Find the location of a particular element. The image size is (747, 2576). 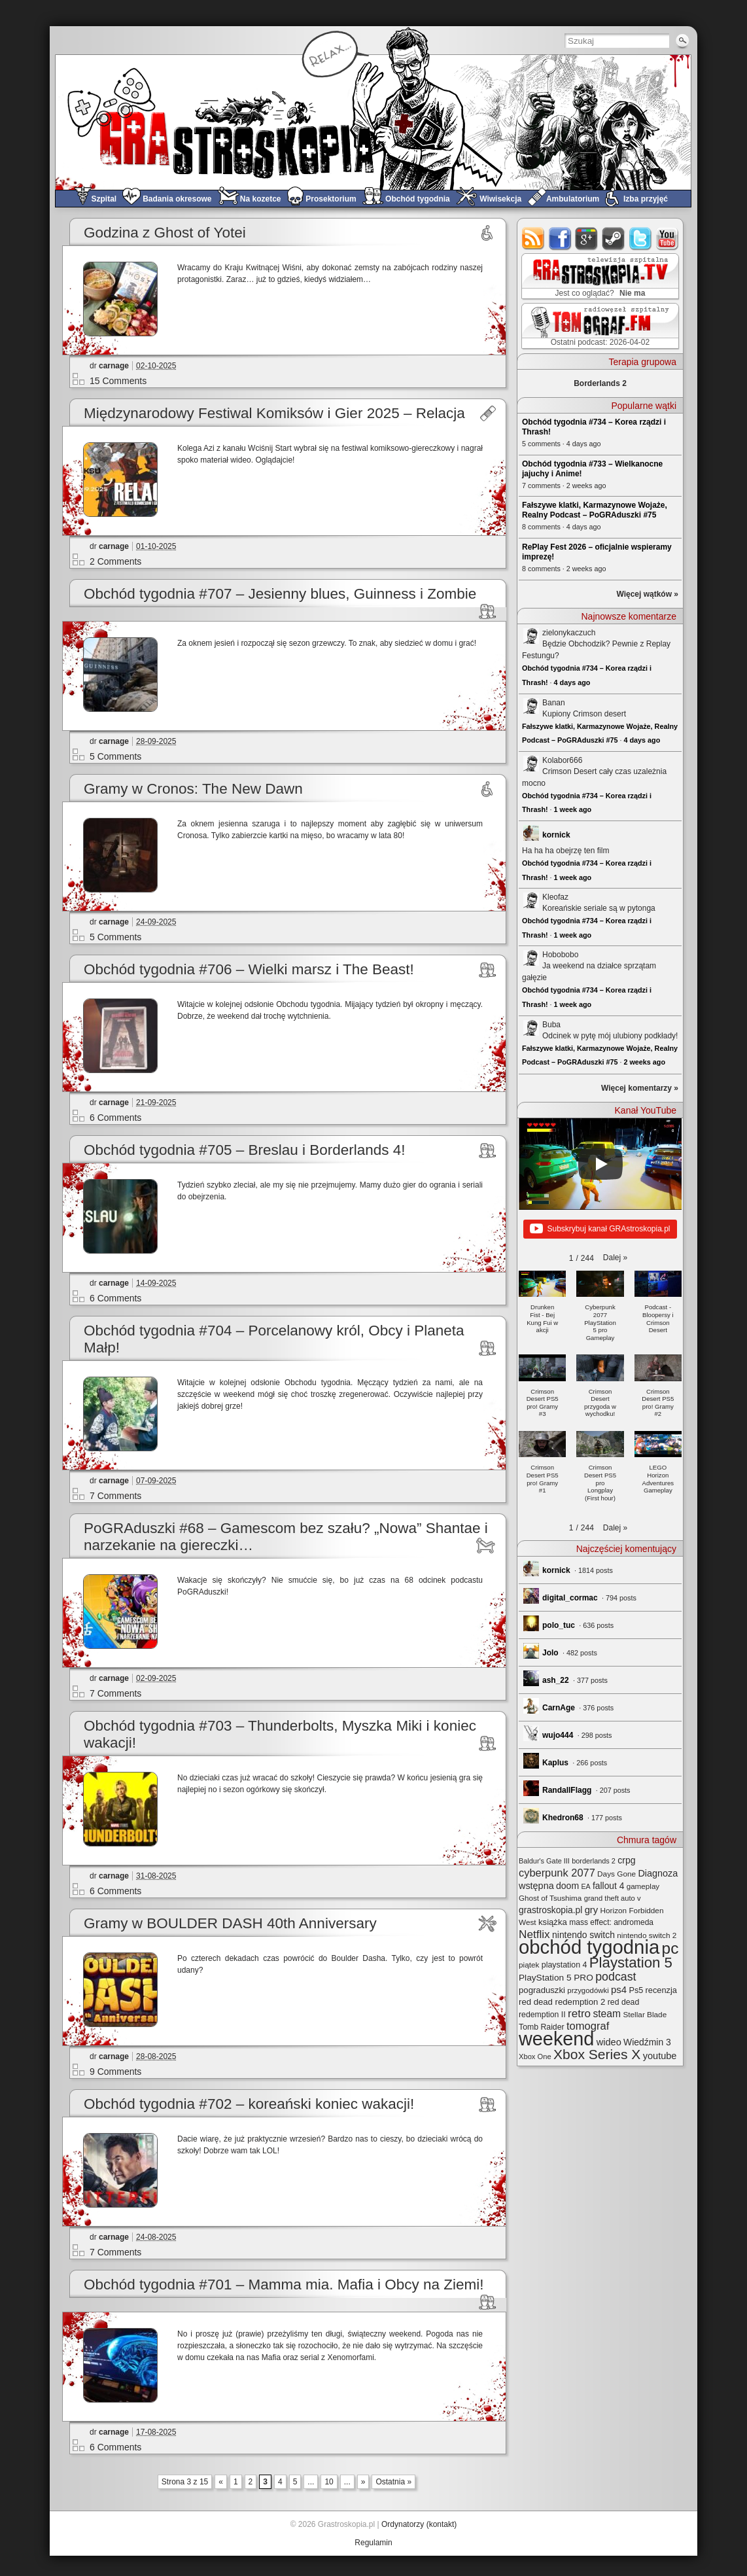

Kaplus is located at coordinates (555, 1762).